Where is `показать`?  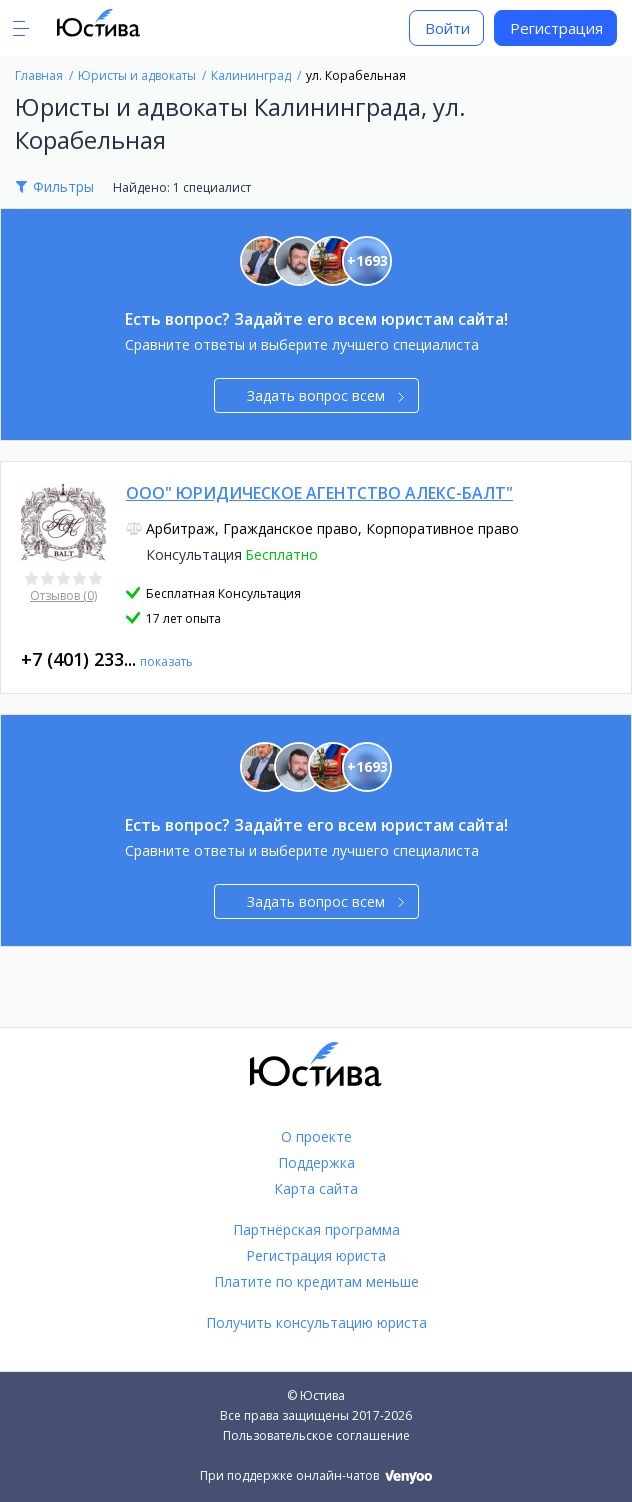 показать is located at coordinates (166, 661).